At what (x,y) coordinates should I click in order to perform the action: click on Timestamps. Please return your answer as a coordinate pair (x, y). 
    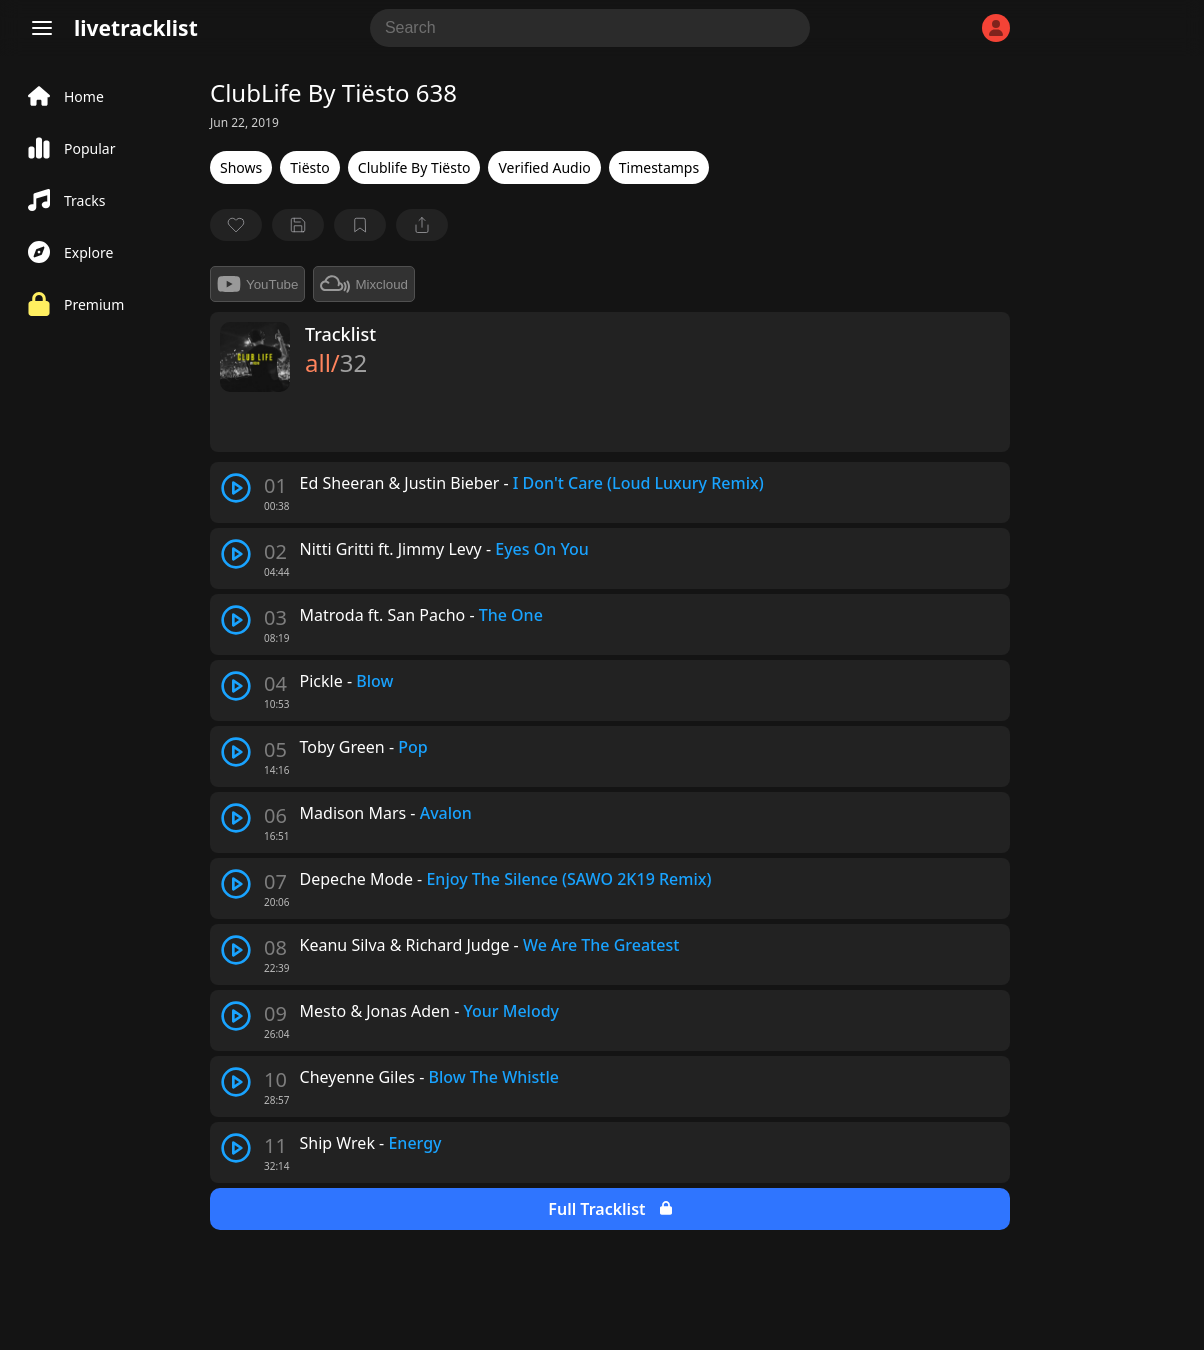
    Looking at the image, I should click on (659, 167).